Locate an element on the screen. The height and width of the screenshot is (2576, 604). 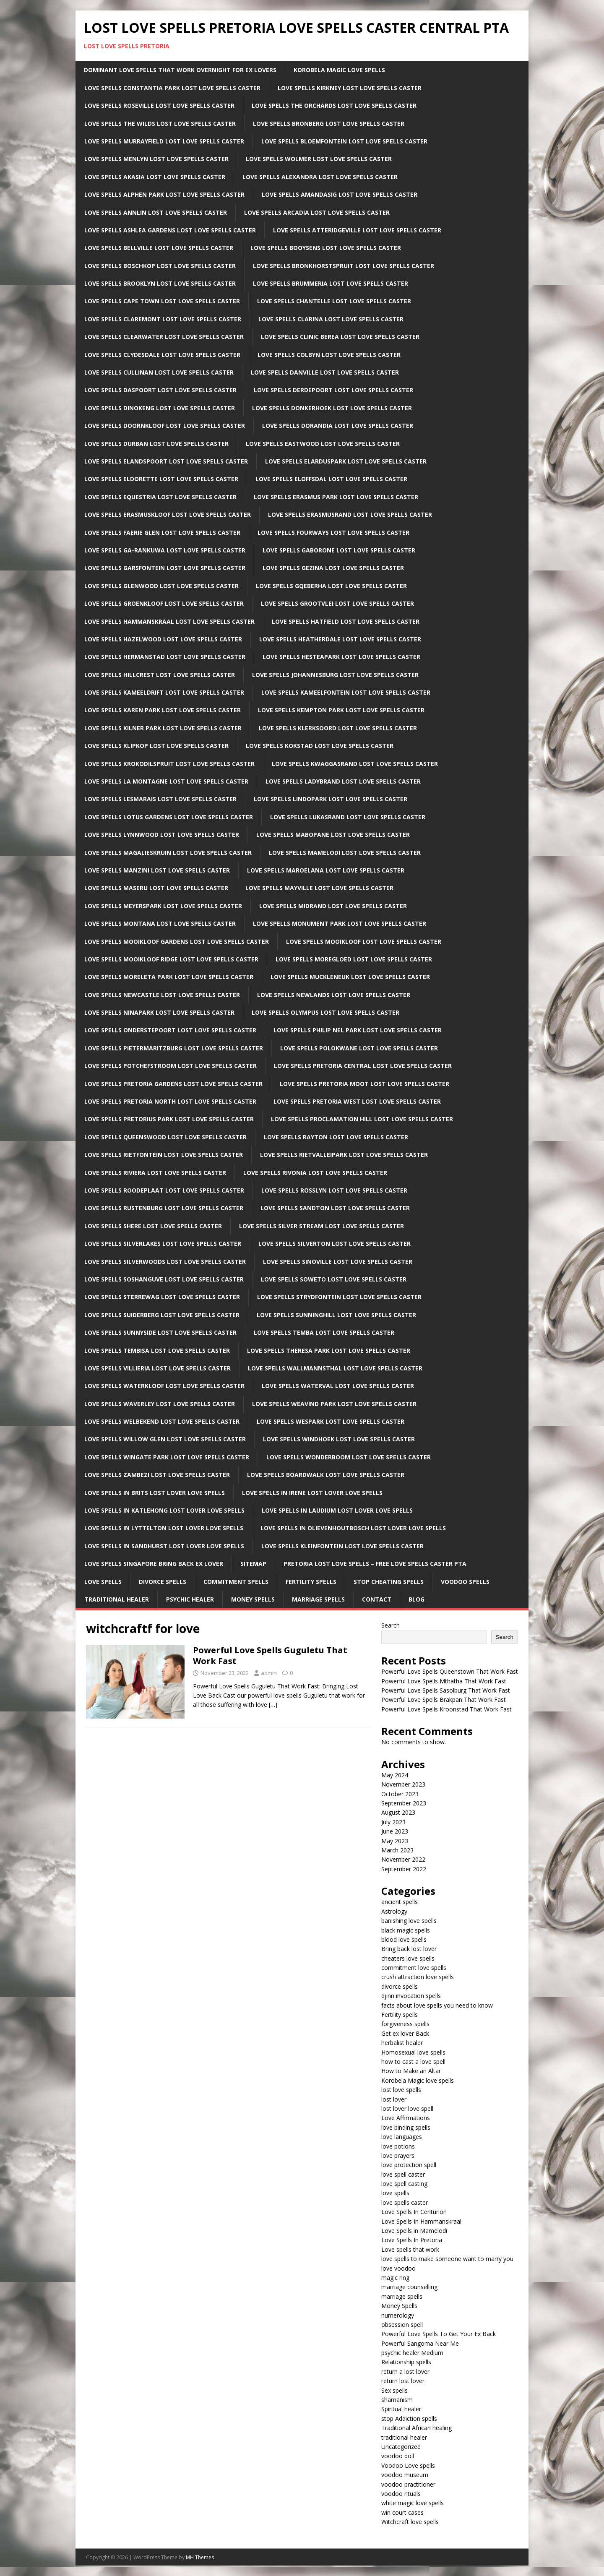
Love Spells Murrayfield Lost Love Spells Caster is located at coordinates (164, 141).